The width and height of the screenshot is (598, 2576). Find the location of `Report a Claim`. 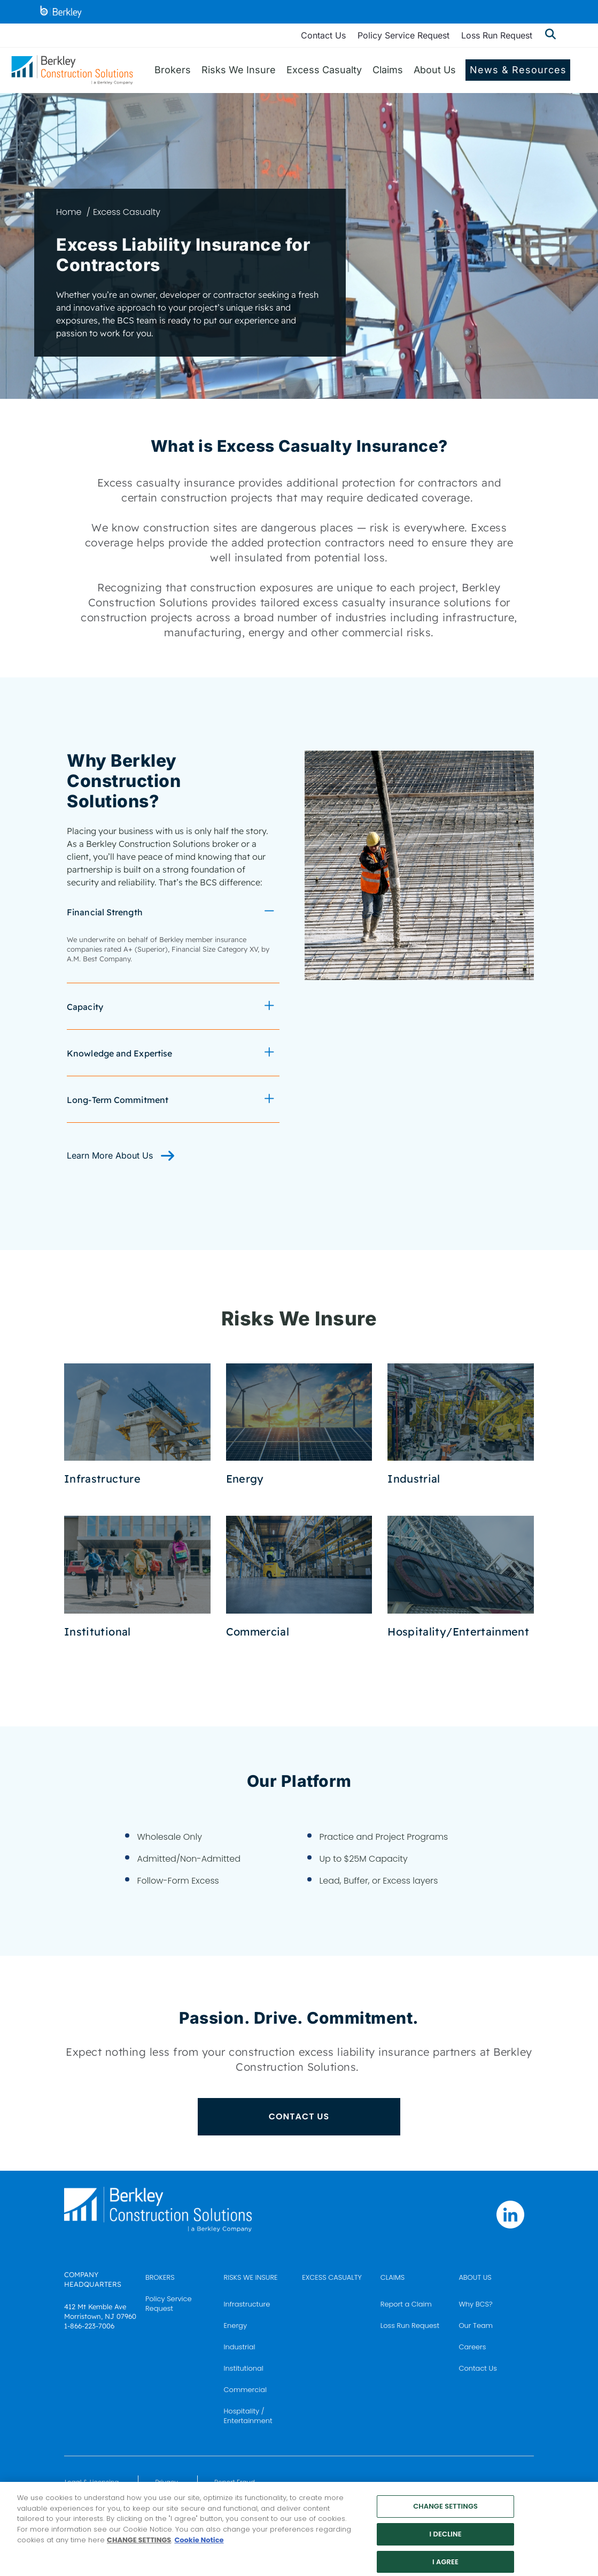

Report a Claim is located at coordinates (406, 2304).